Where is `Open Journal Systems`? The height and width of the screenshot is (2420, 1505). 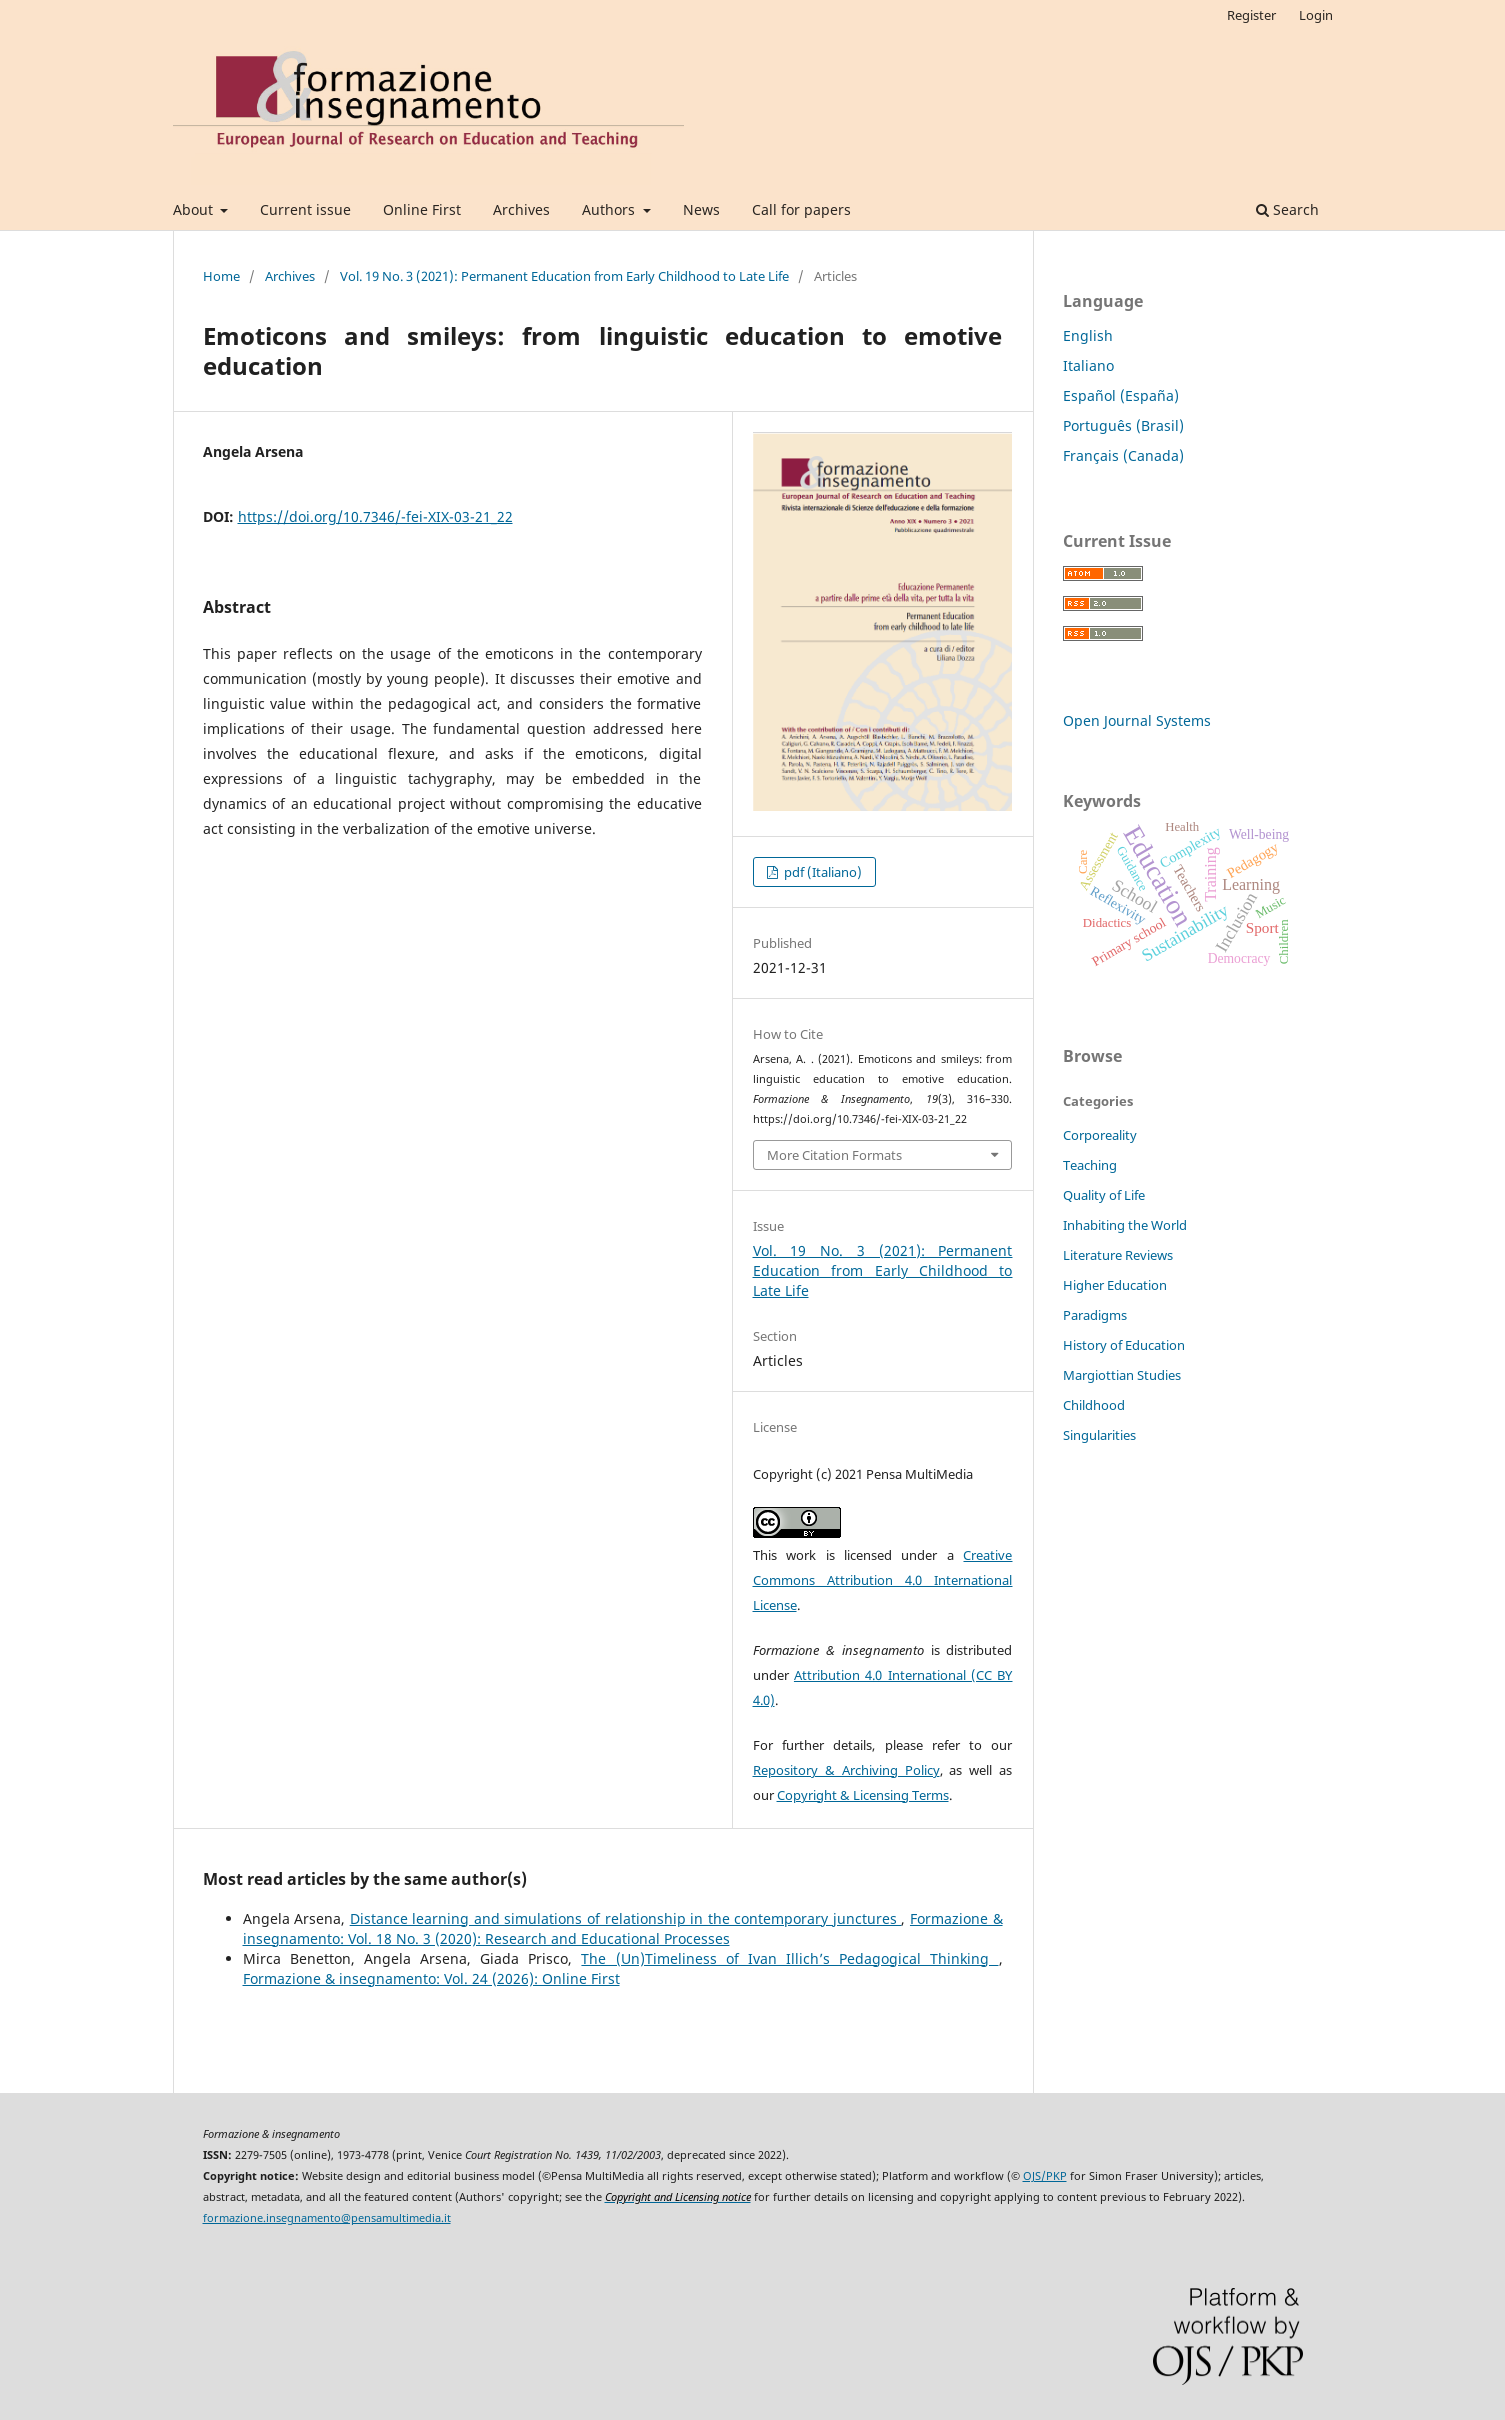
Open Journal Systems is located at coordinates (1137, 720).